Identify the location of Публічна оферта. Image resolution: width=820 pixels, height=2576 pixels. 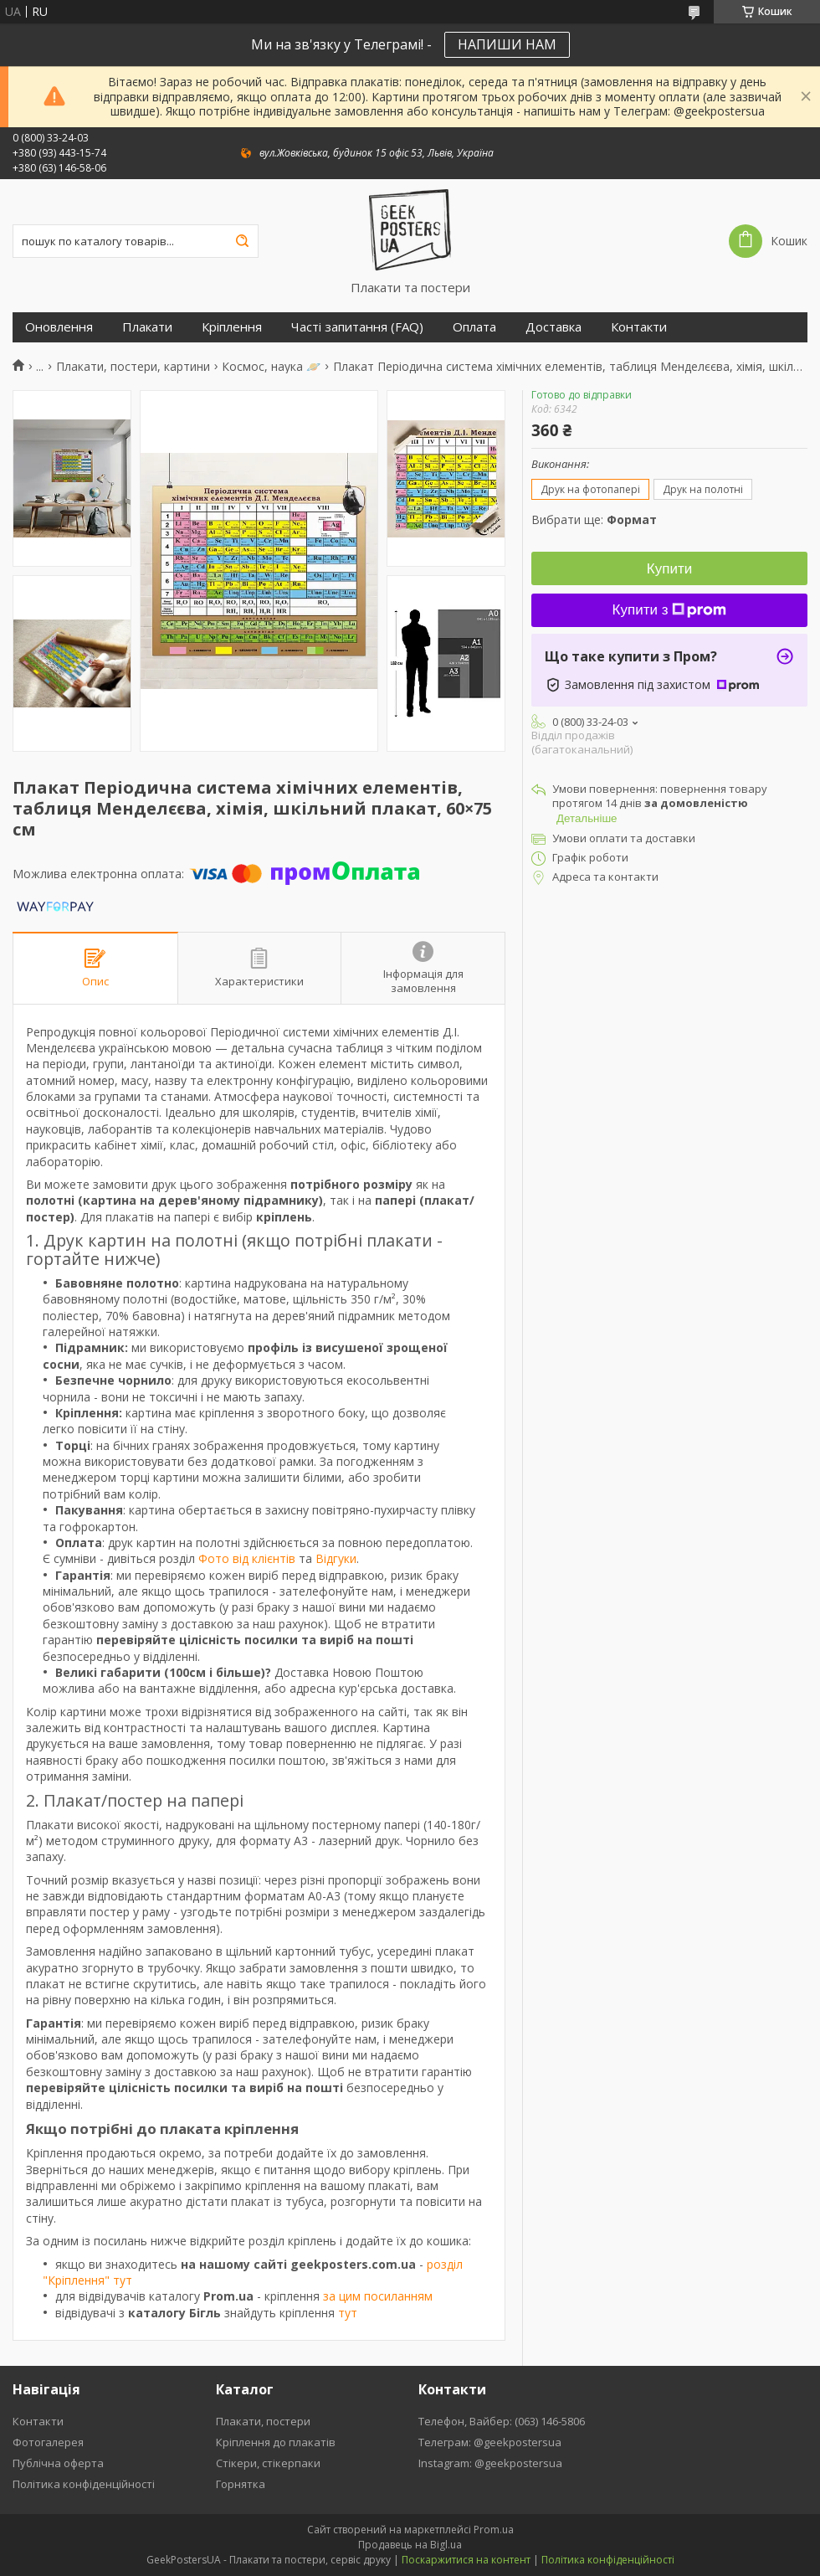
(58, 2463).